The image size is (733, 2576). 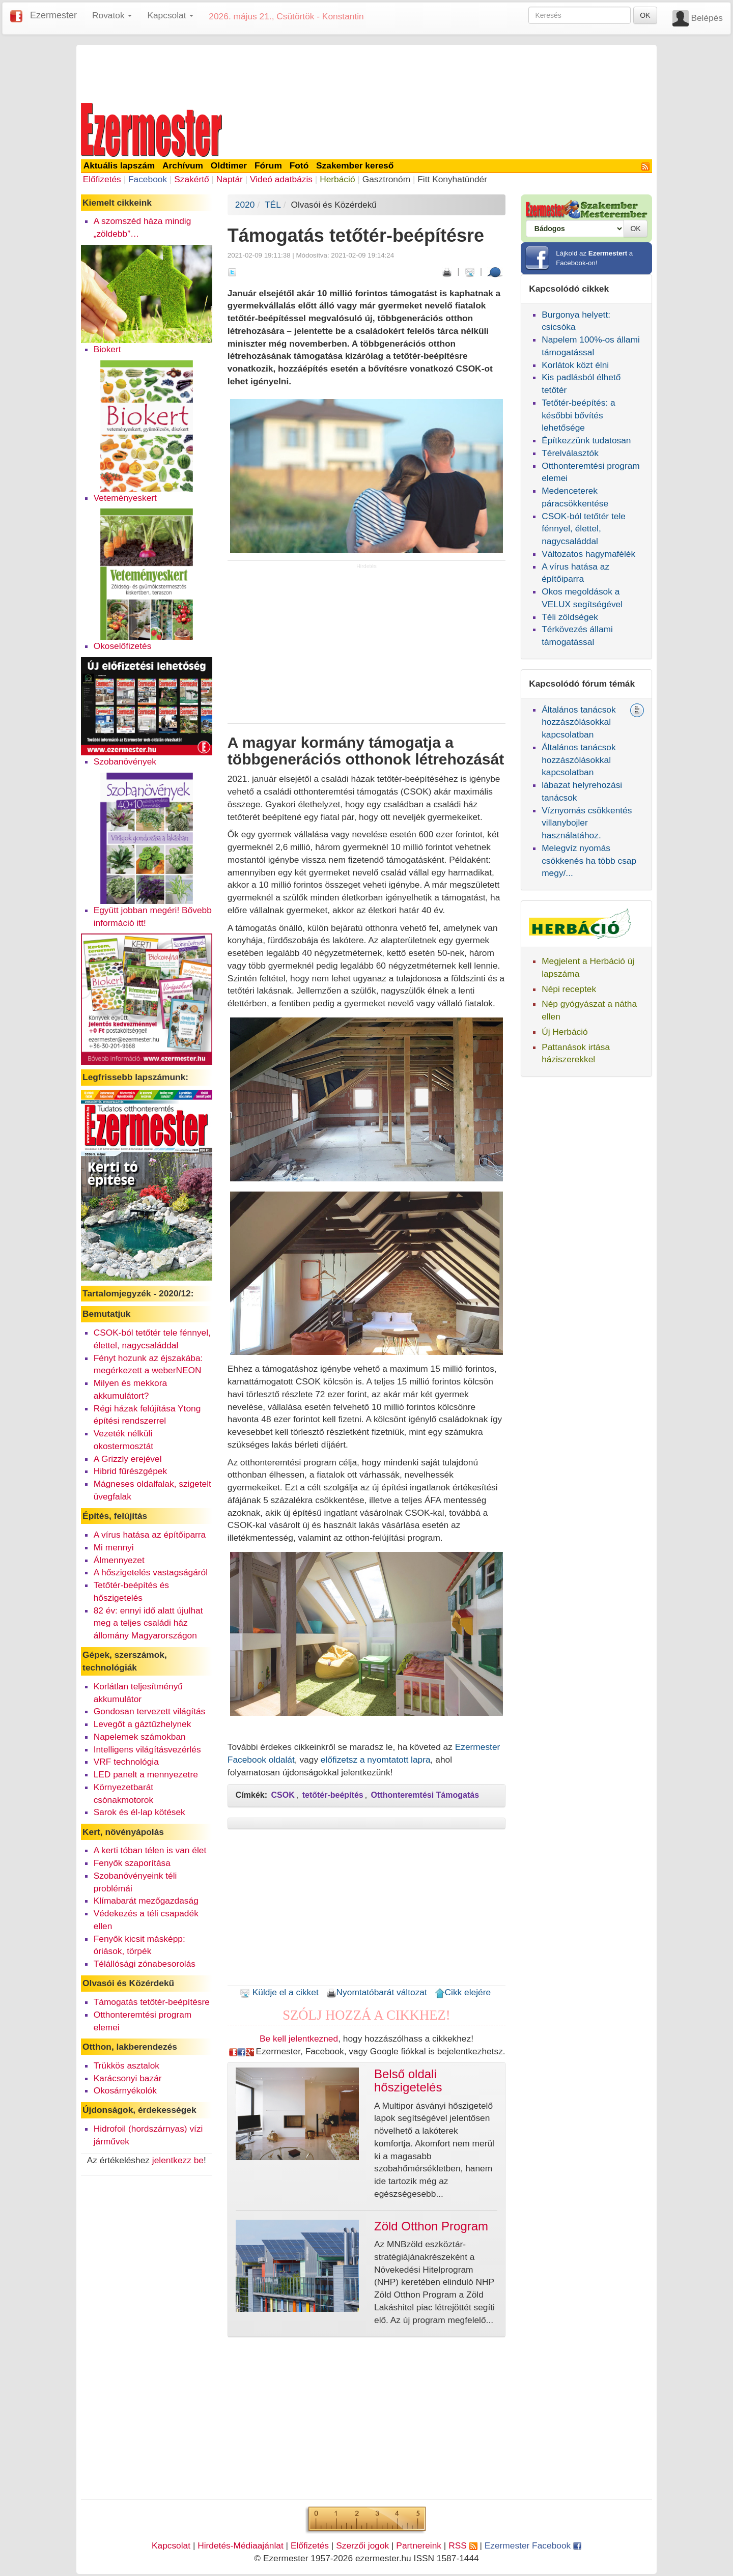 What do you see at coordinates (463, 1992) in the screenshot?
I see `Cikk elejére` at bounding box center [463, 1992].